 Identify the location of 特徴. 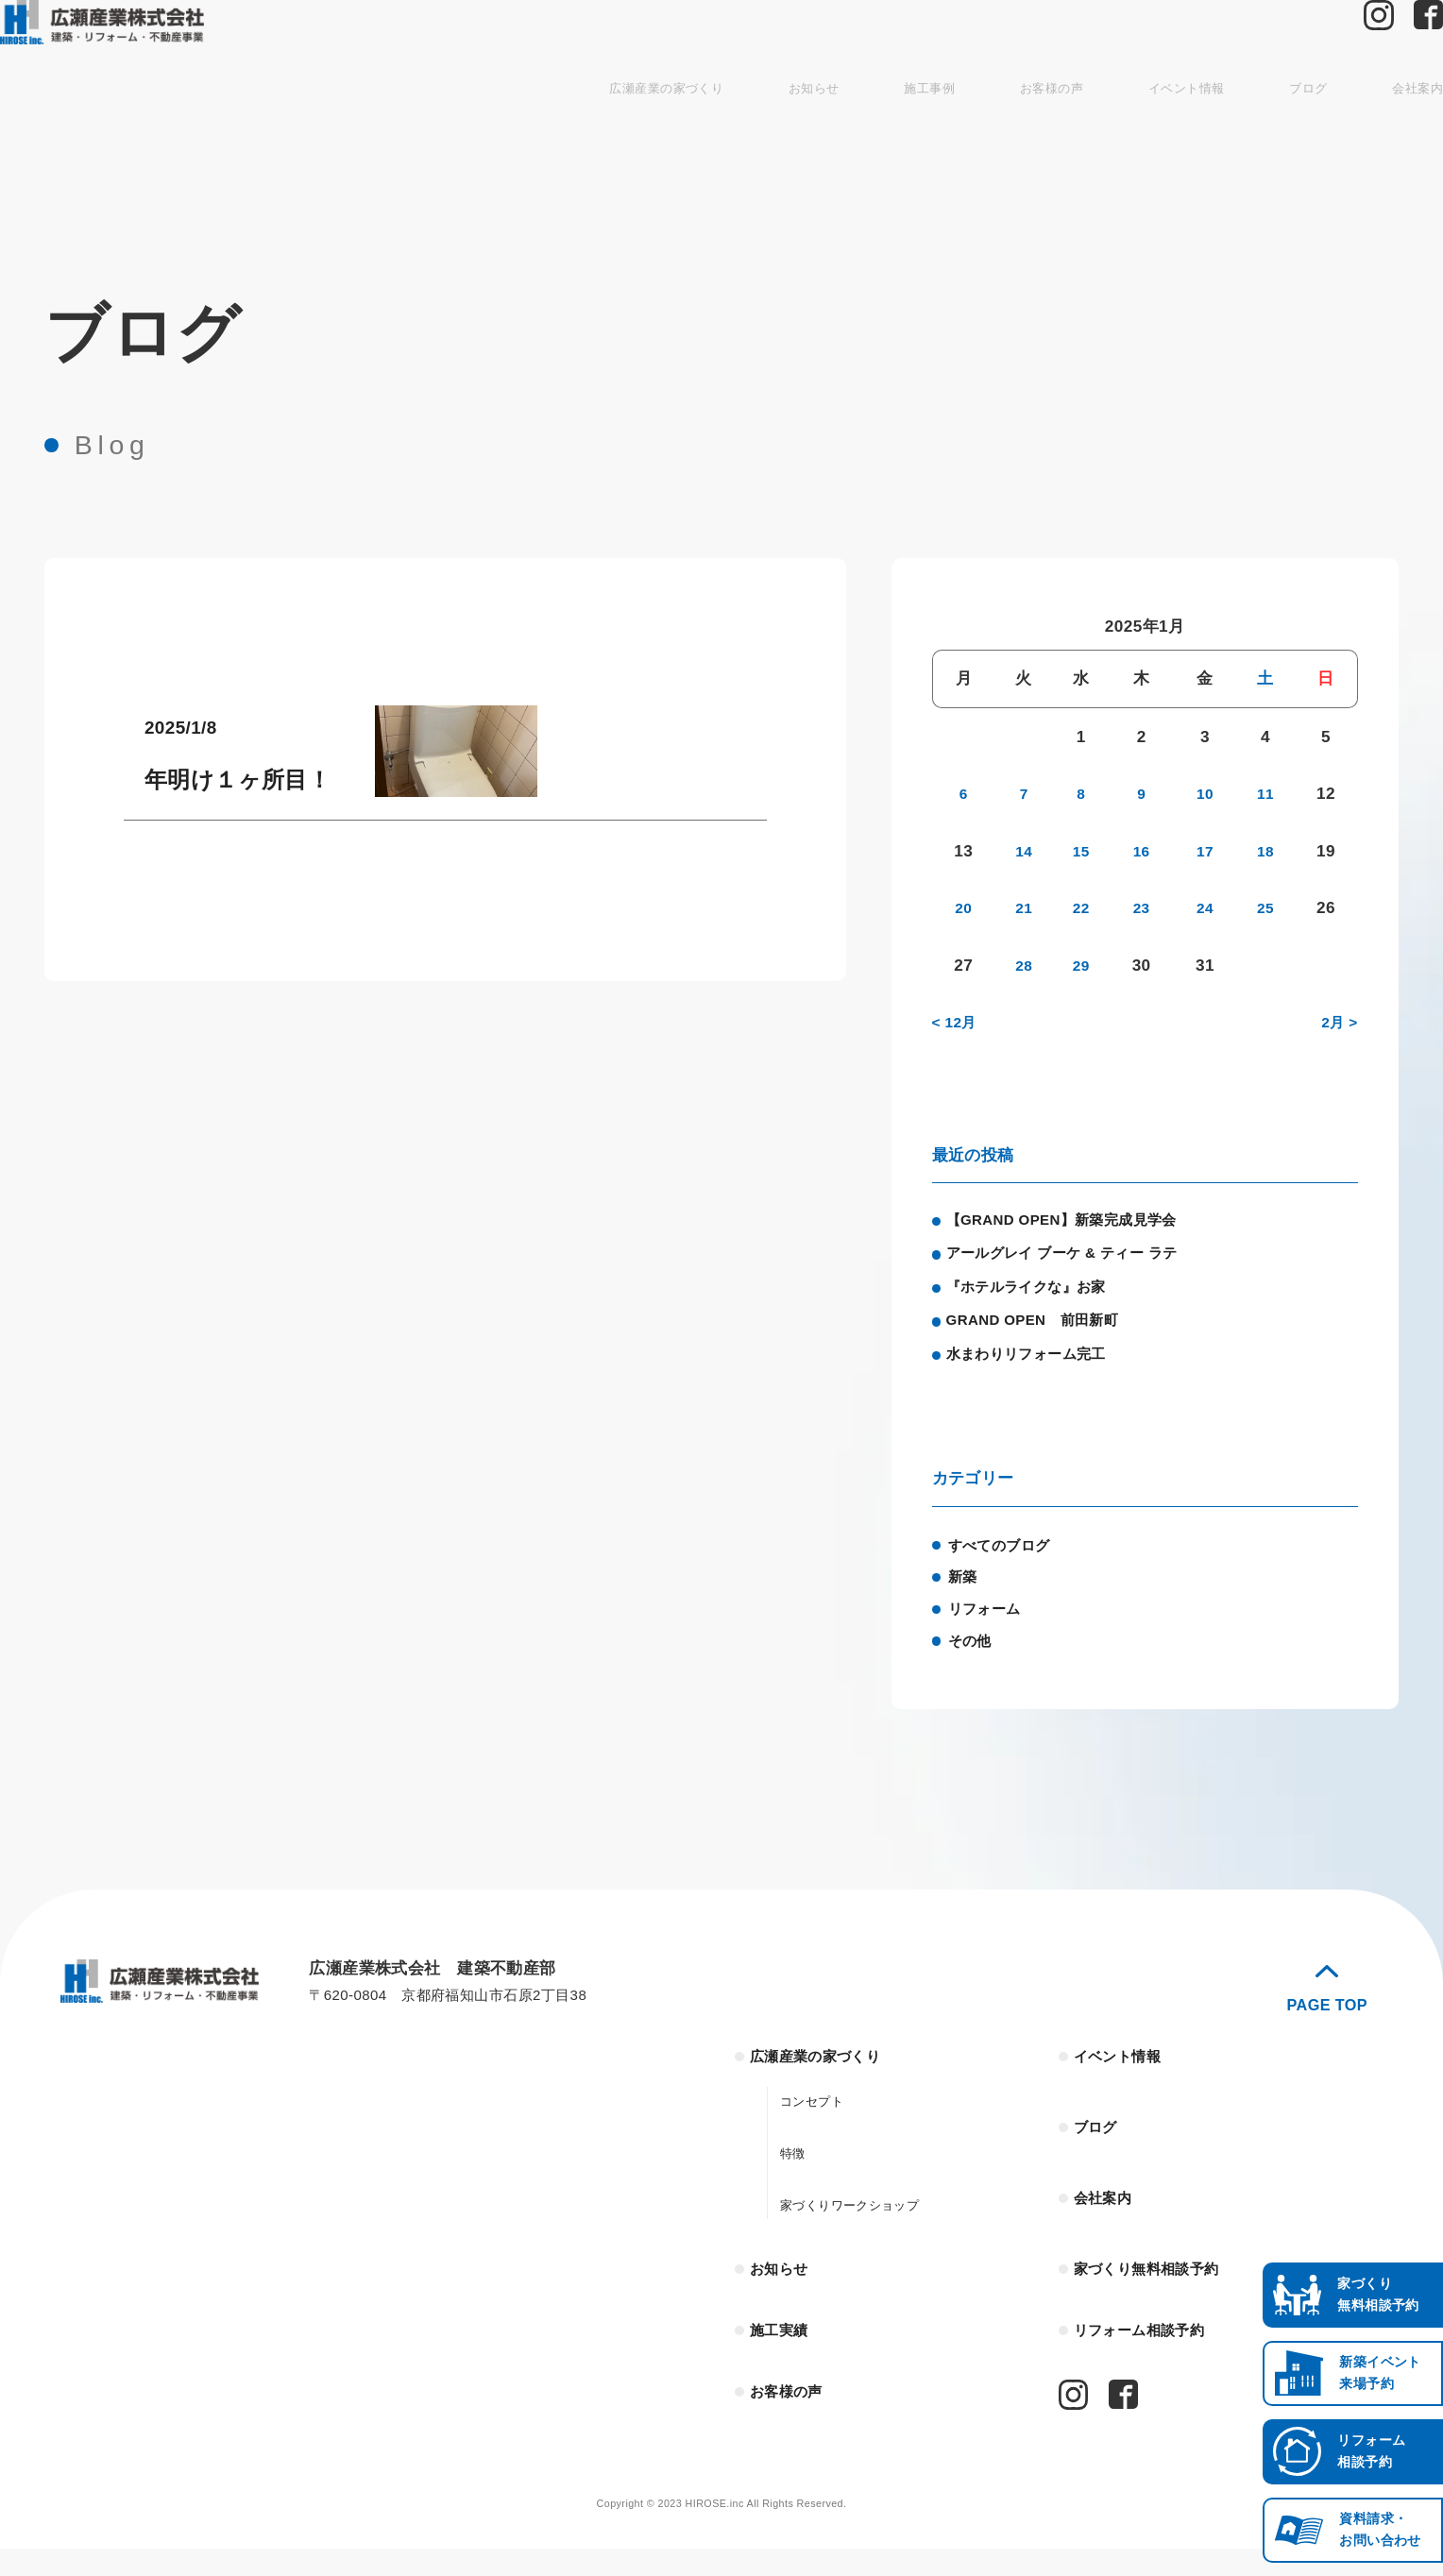
(794, 2173).